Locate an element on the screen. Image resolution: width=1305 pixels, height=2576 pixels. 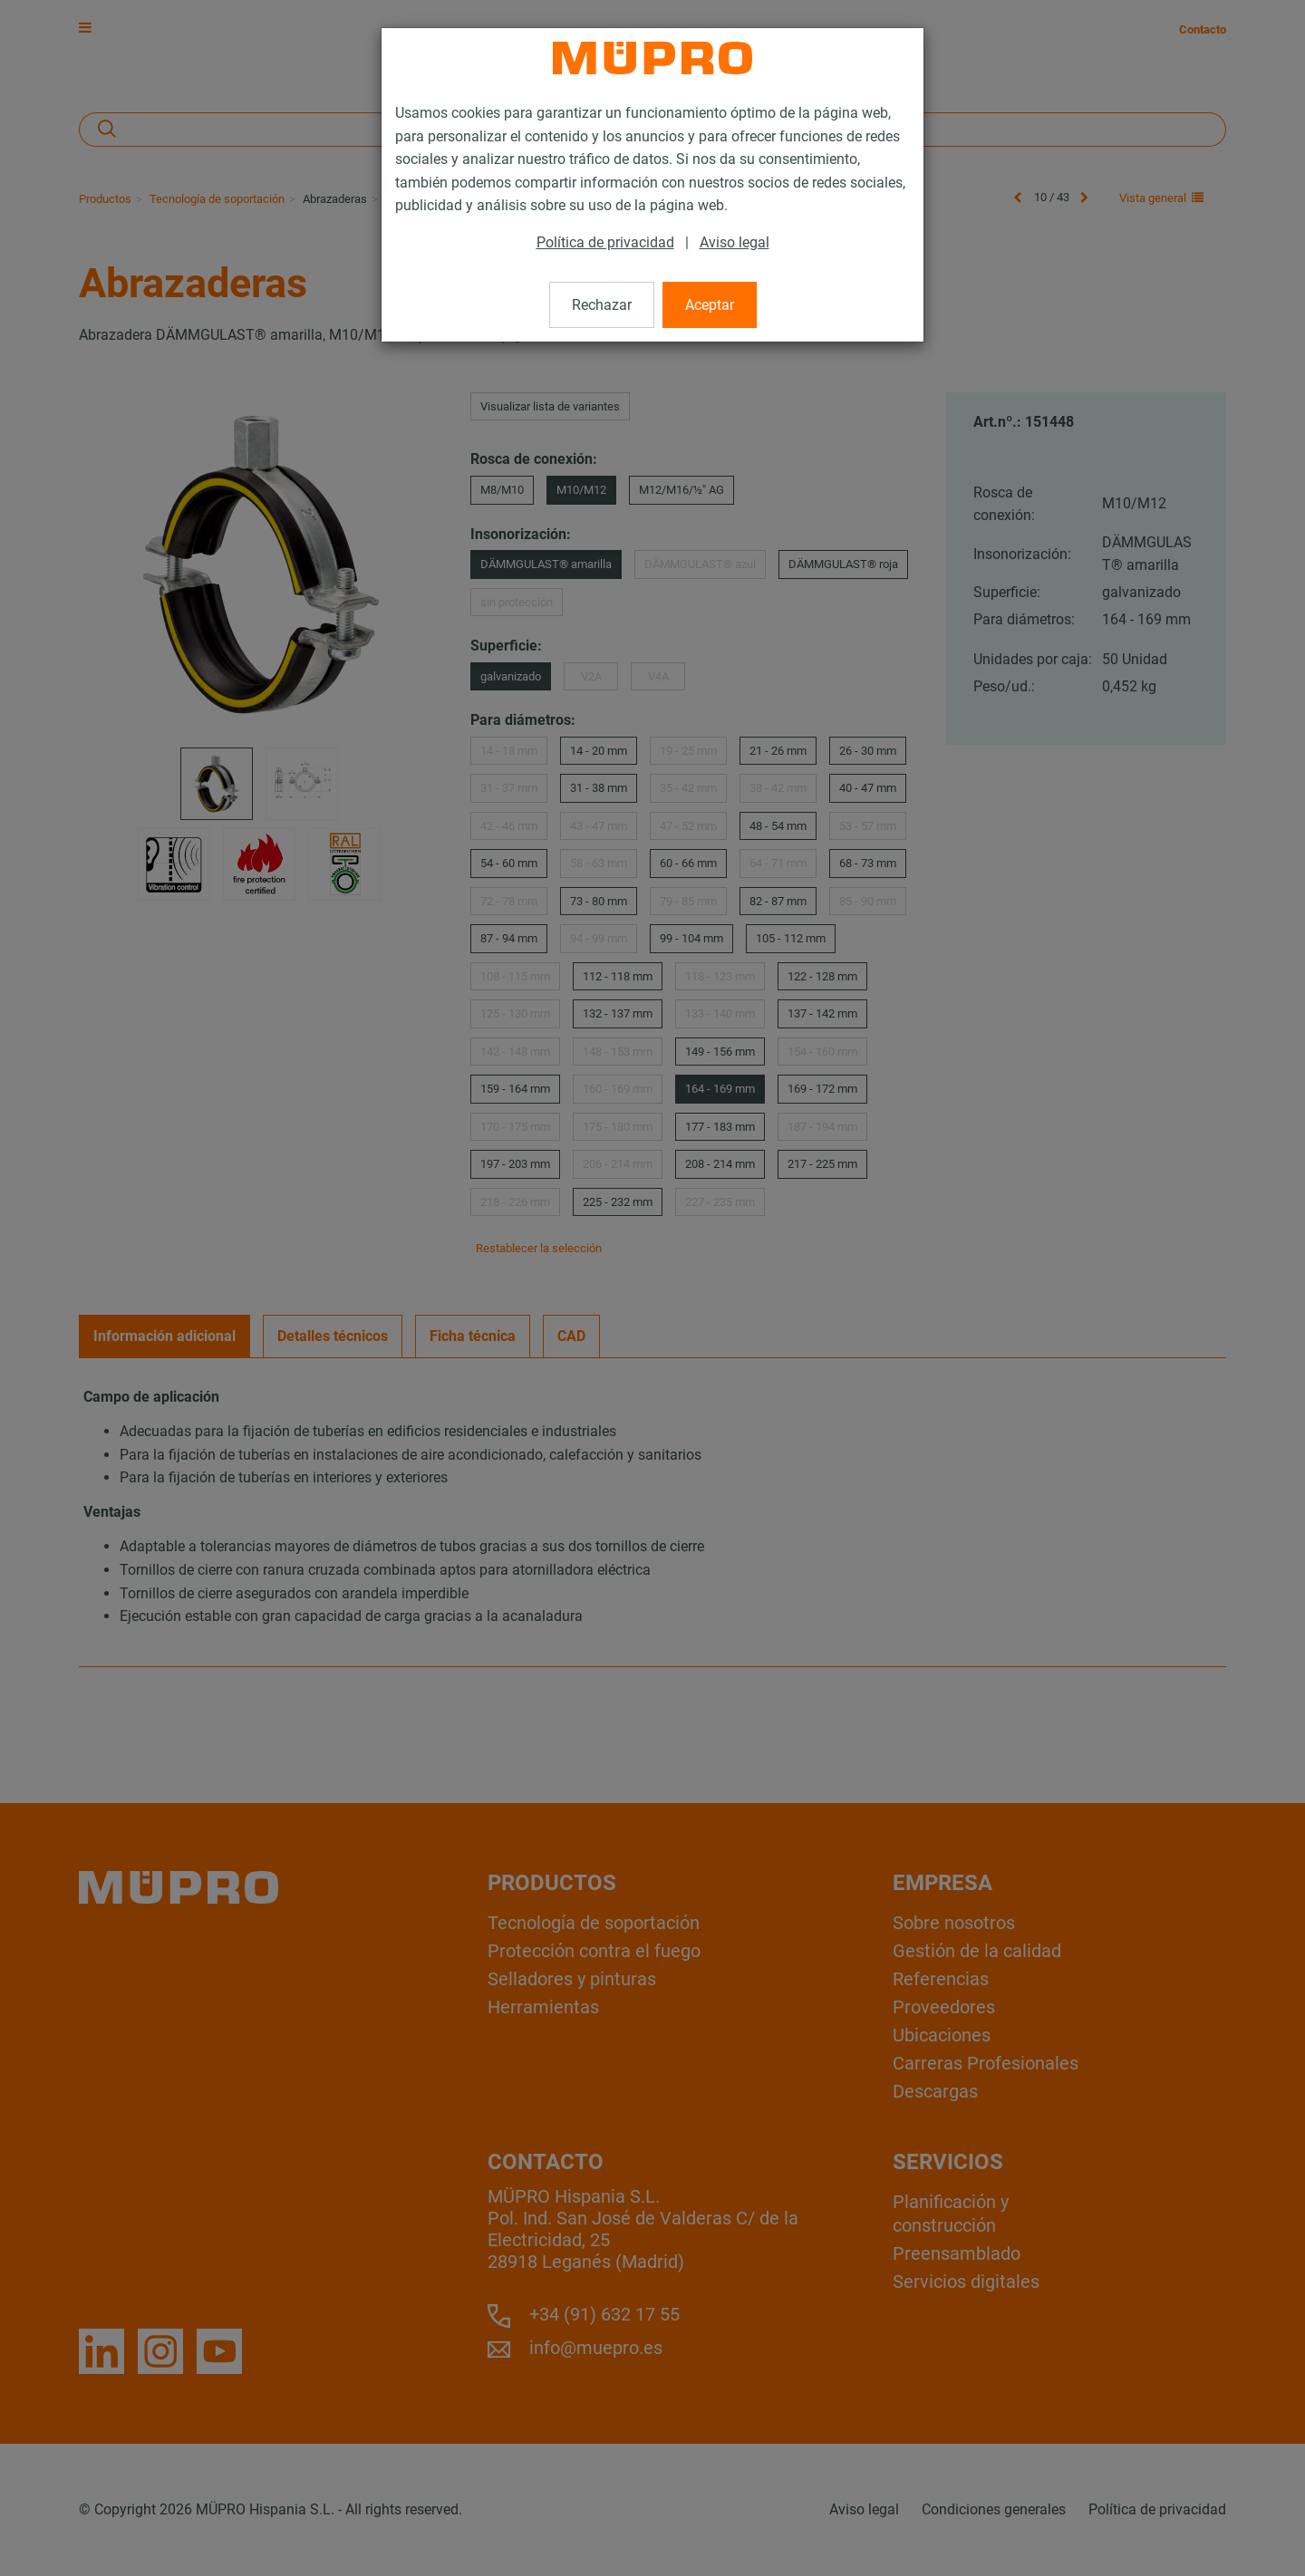
Política de privacidad is located at coordinates (605, 242).